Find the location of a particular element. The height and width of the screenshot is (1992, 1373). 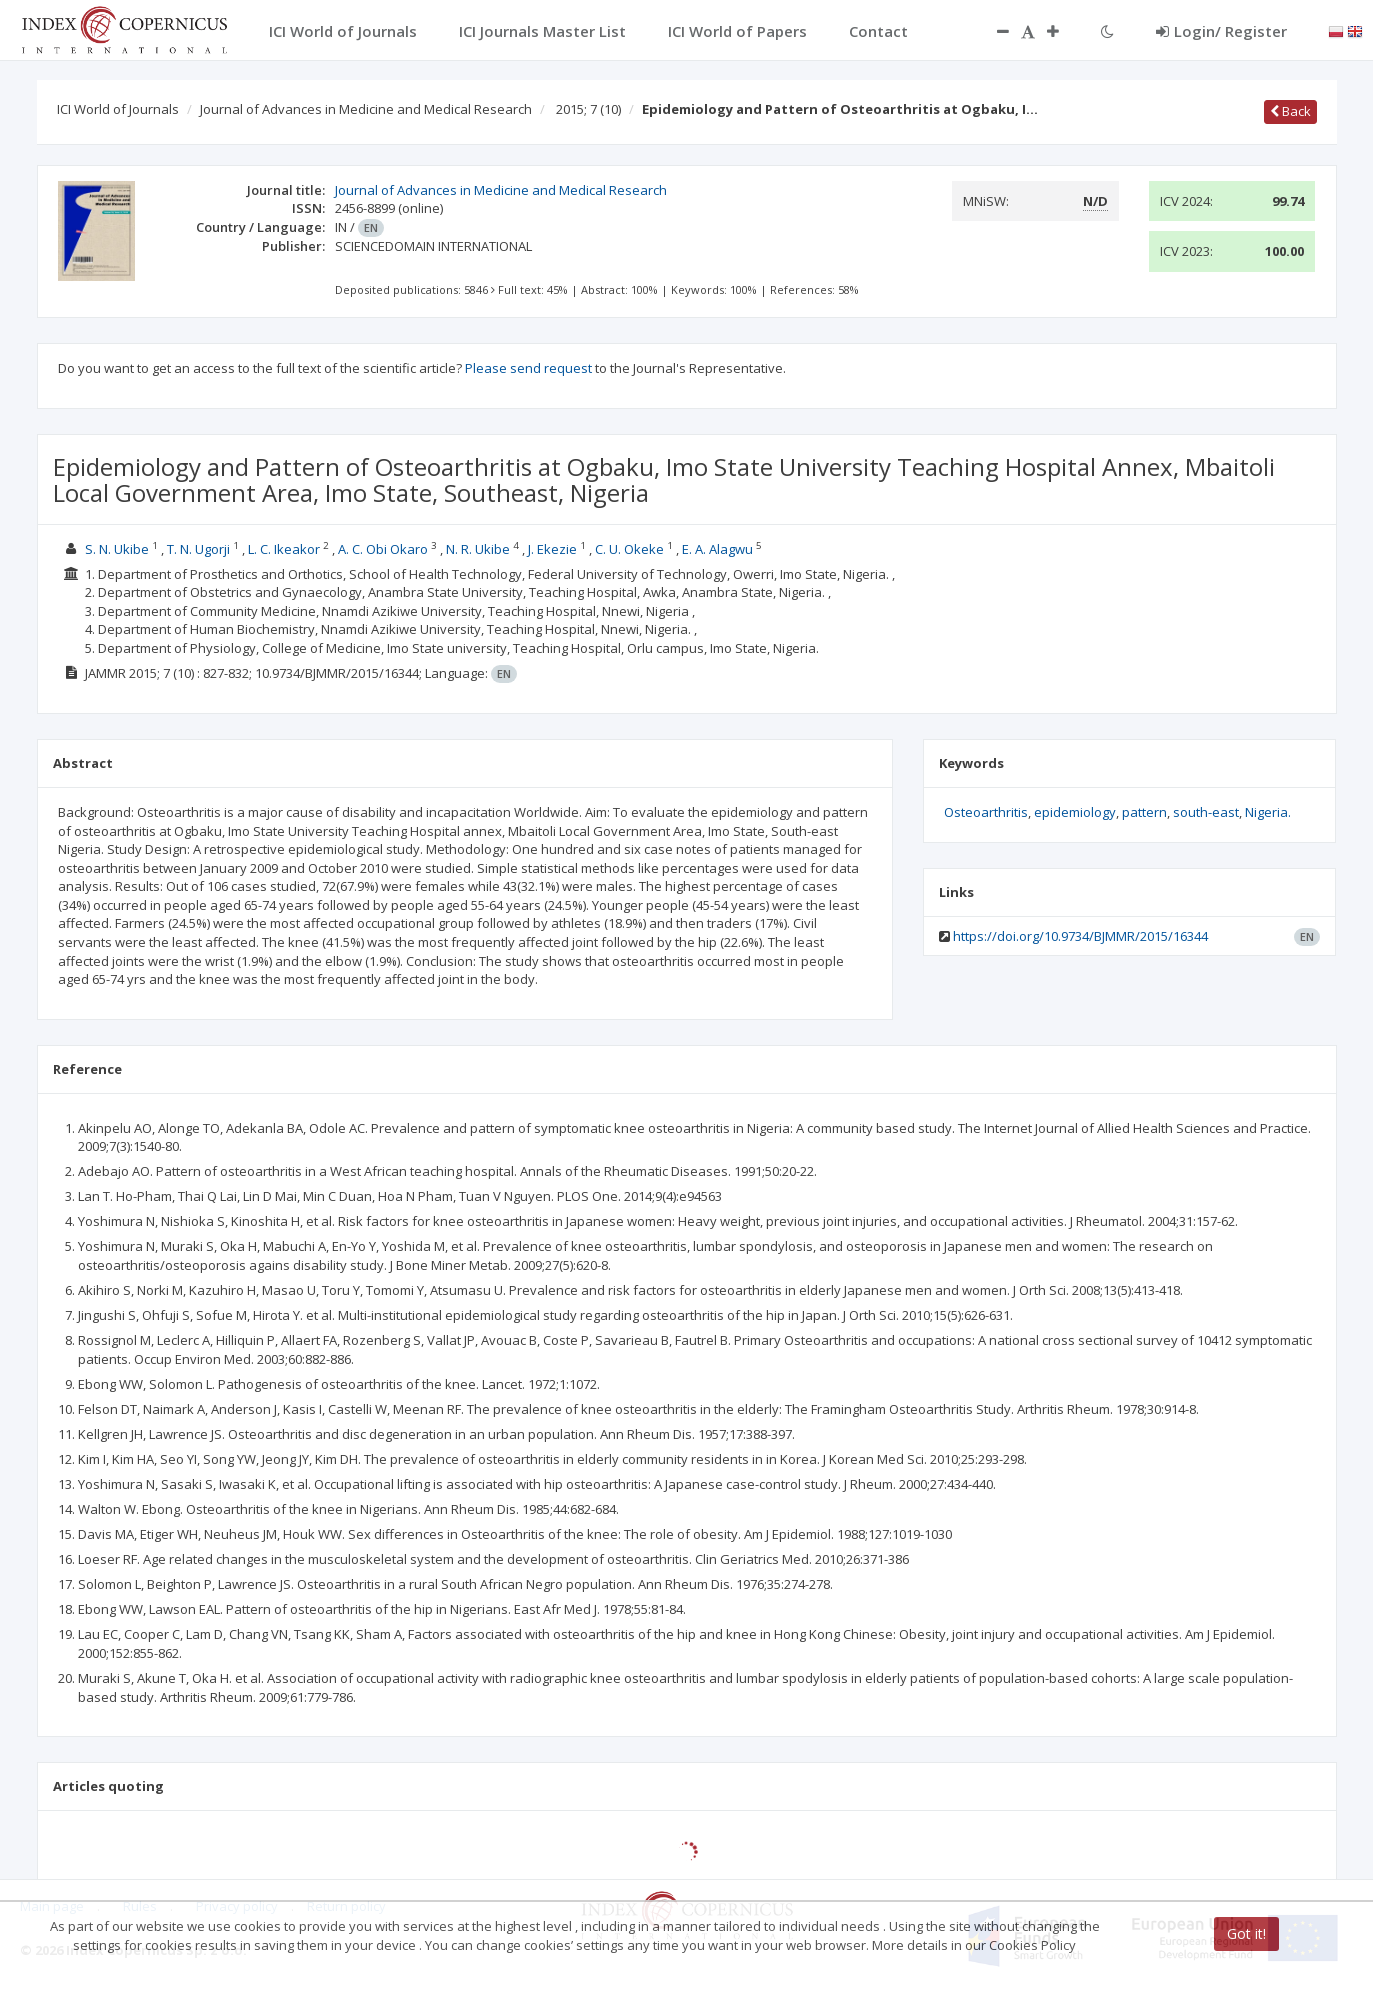

T. N. Ugorji is located at coordinates (198, 549).